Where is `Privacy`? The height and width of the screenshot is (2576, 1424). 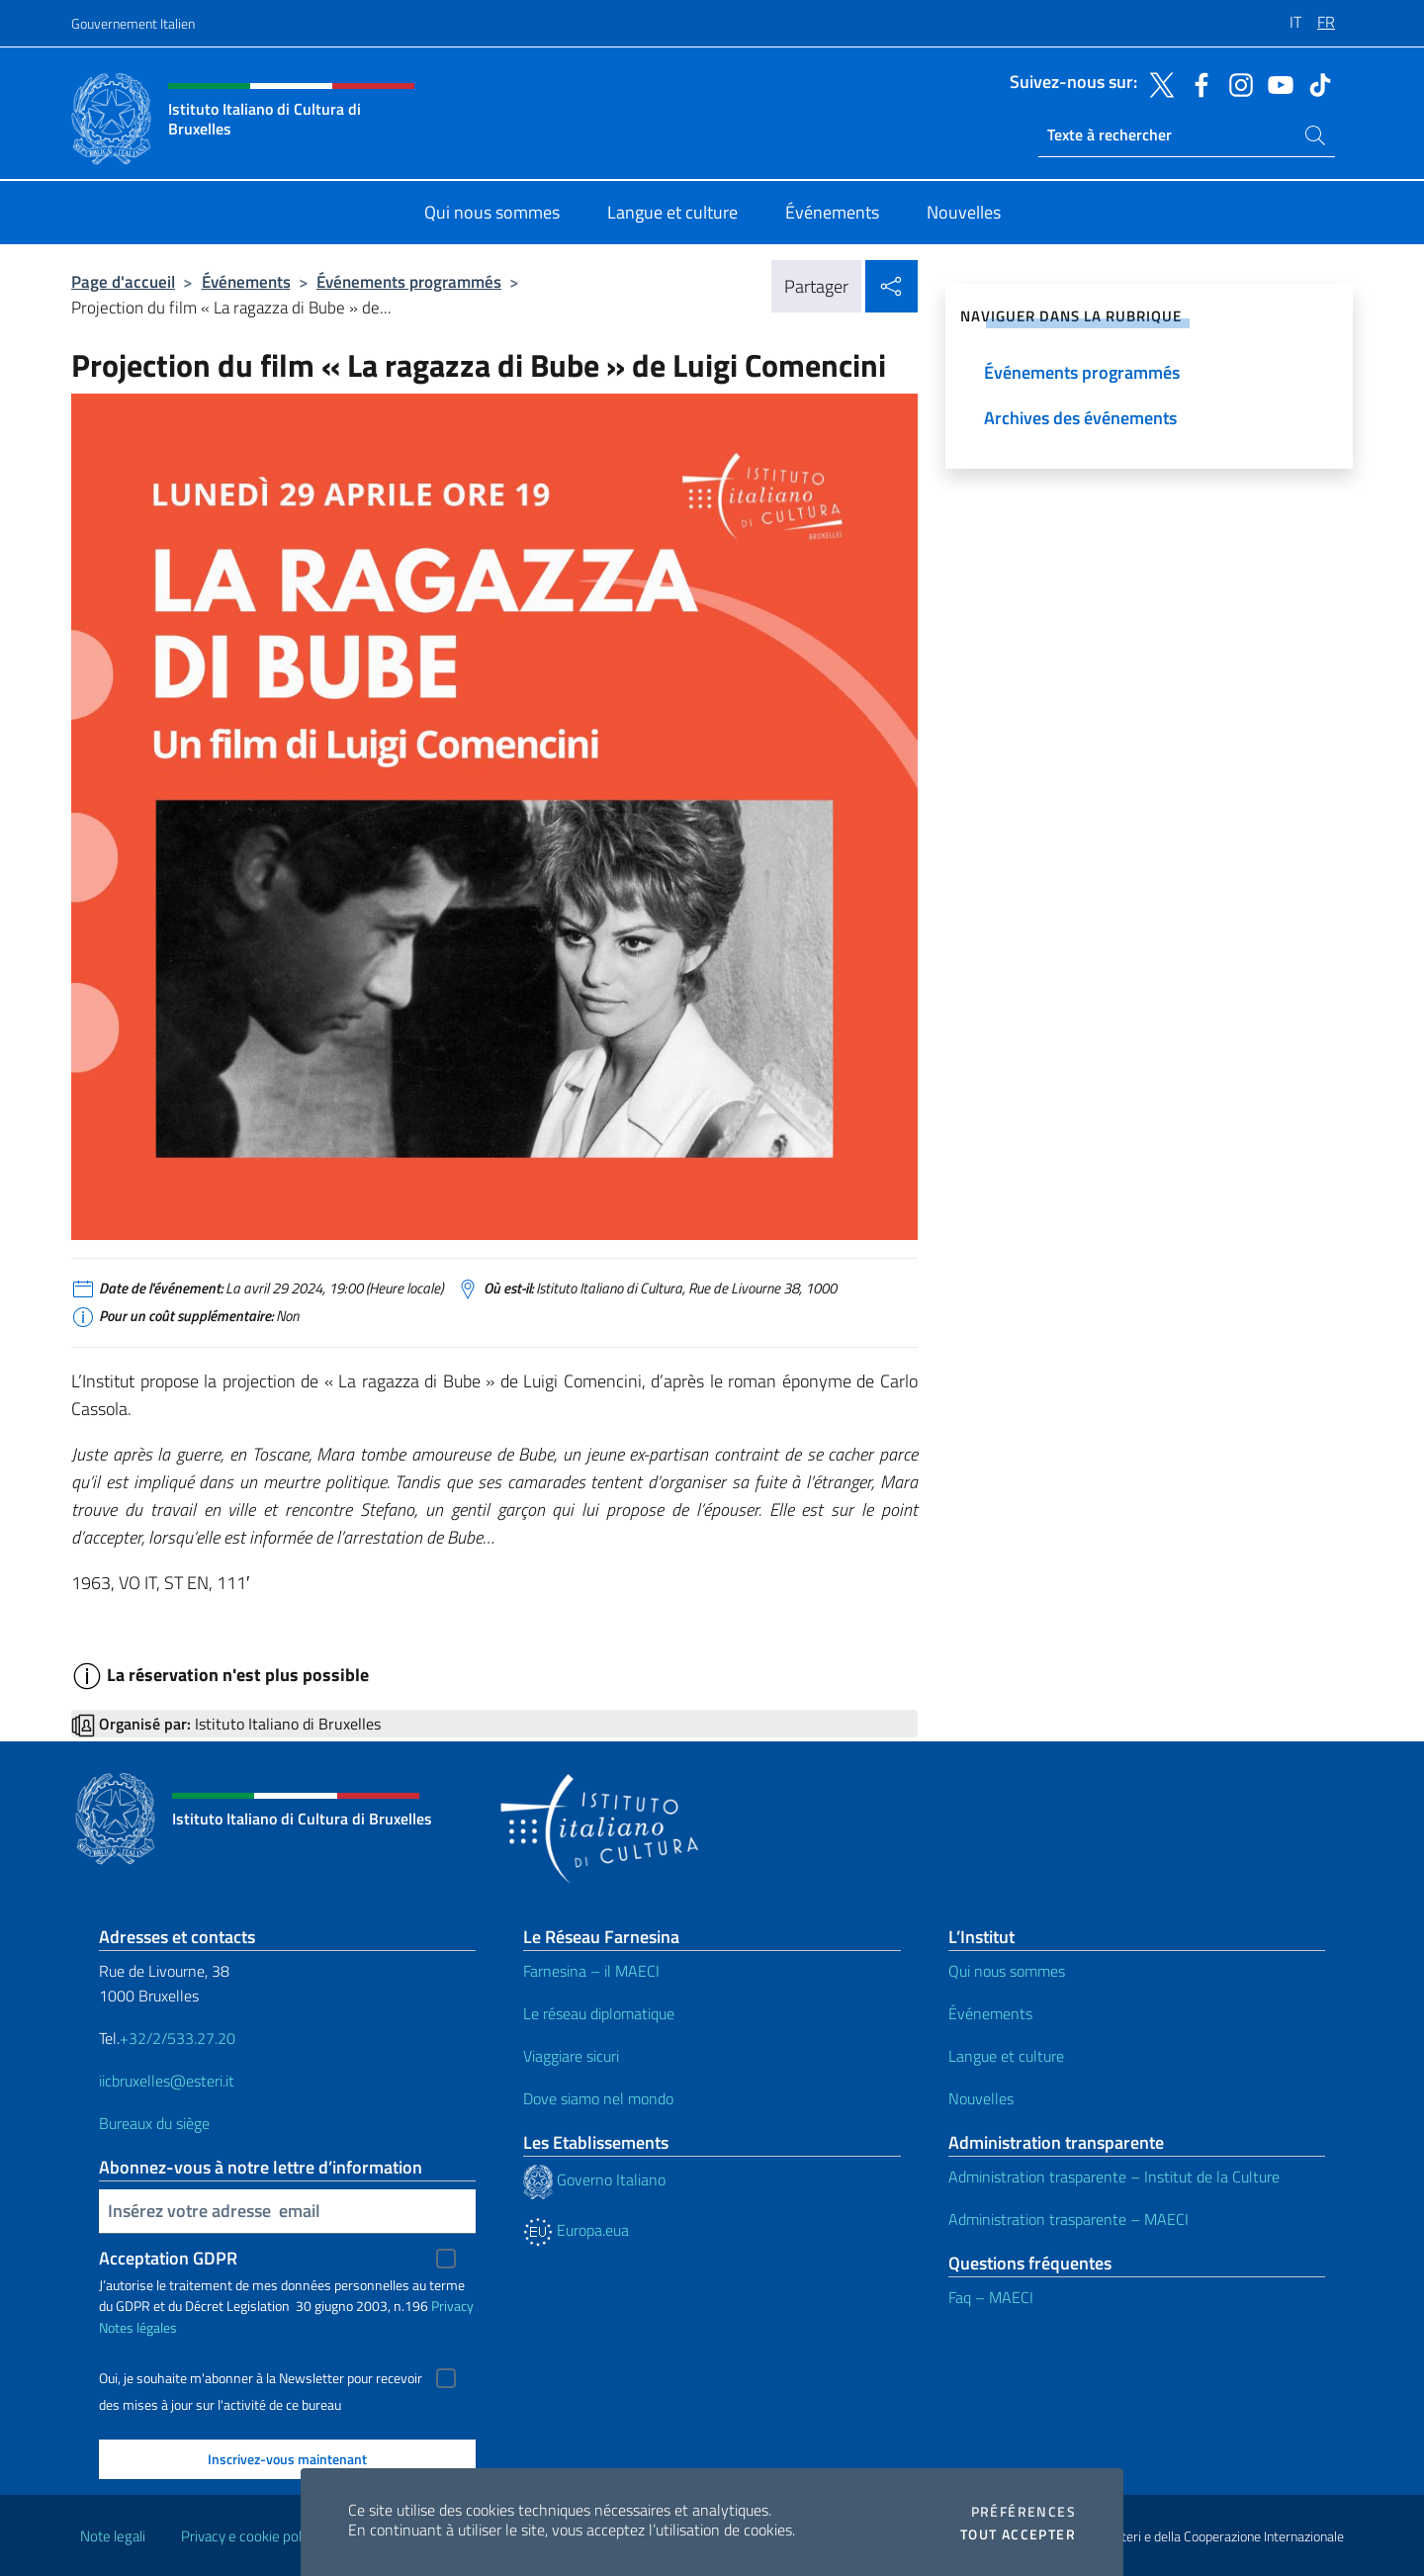
Privacy is located at coordinates (452, 2305).